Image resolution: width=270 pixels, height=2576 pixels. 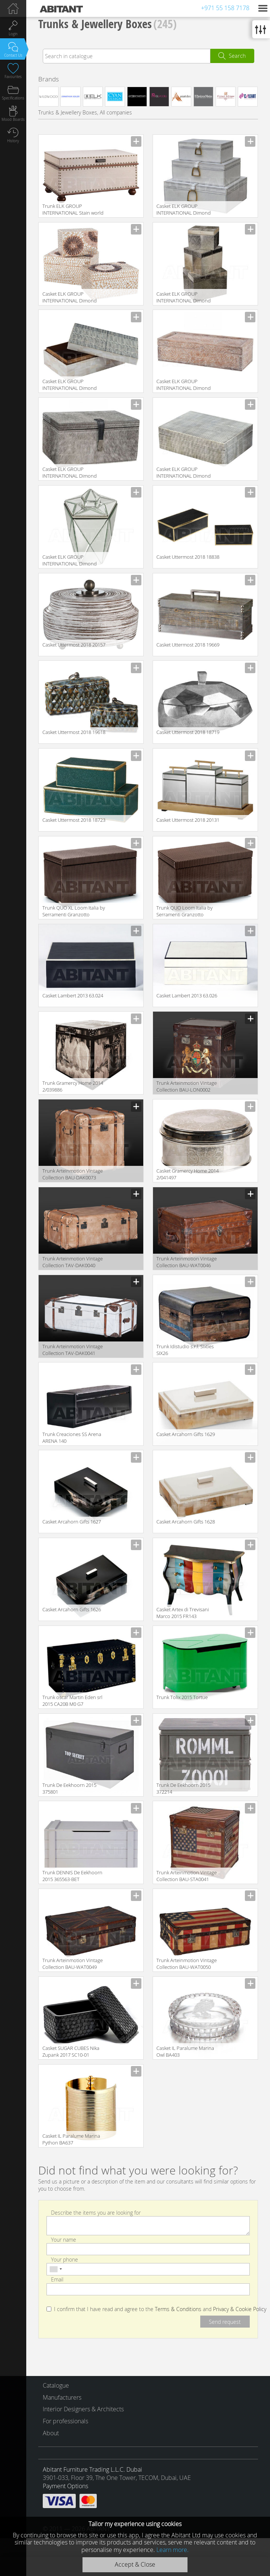 What do you see at coordinates (71, 1521) in the screenshot?
I see `Сasket Arcahorn Gifts 1627` at bounding box center [71, 1521].